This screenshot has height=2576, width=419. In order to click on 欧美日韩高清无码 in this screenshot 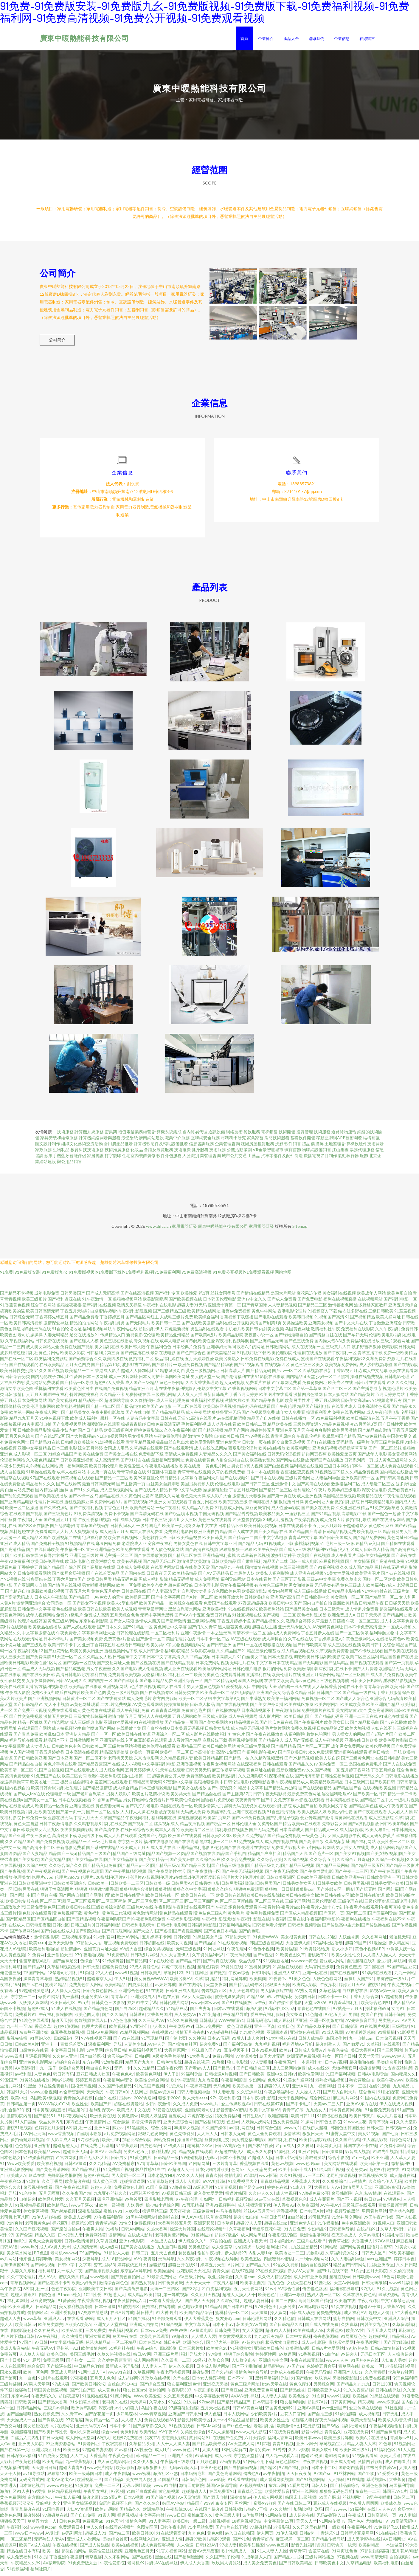, I will do `click(42, 1315)`.